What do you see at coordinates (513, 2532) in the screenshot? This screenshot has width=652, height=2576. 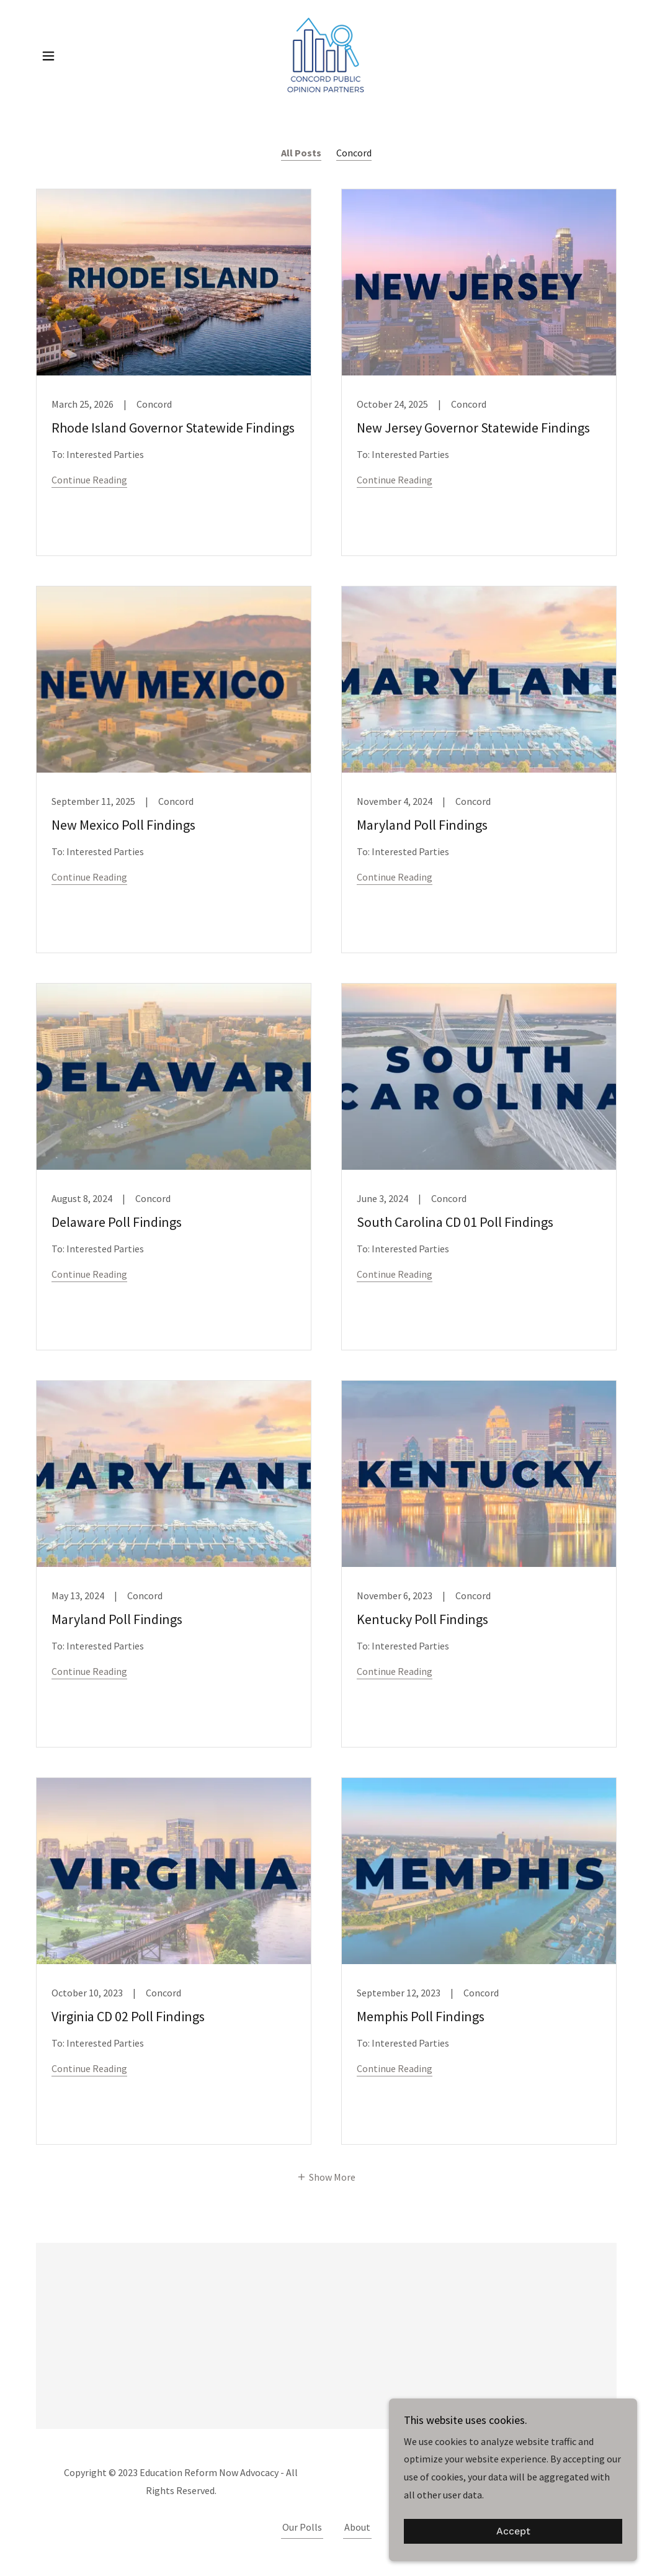 I see `Accept` at bounding box center [513, 2532].